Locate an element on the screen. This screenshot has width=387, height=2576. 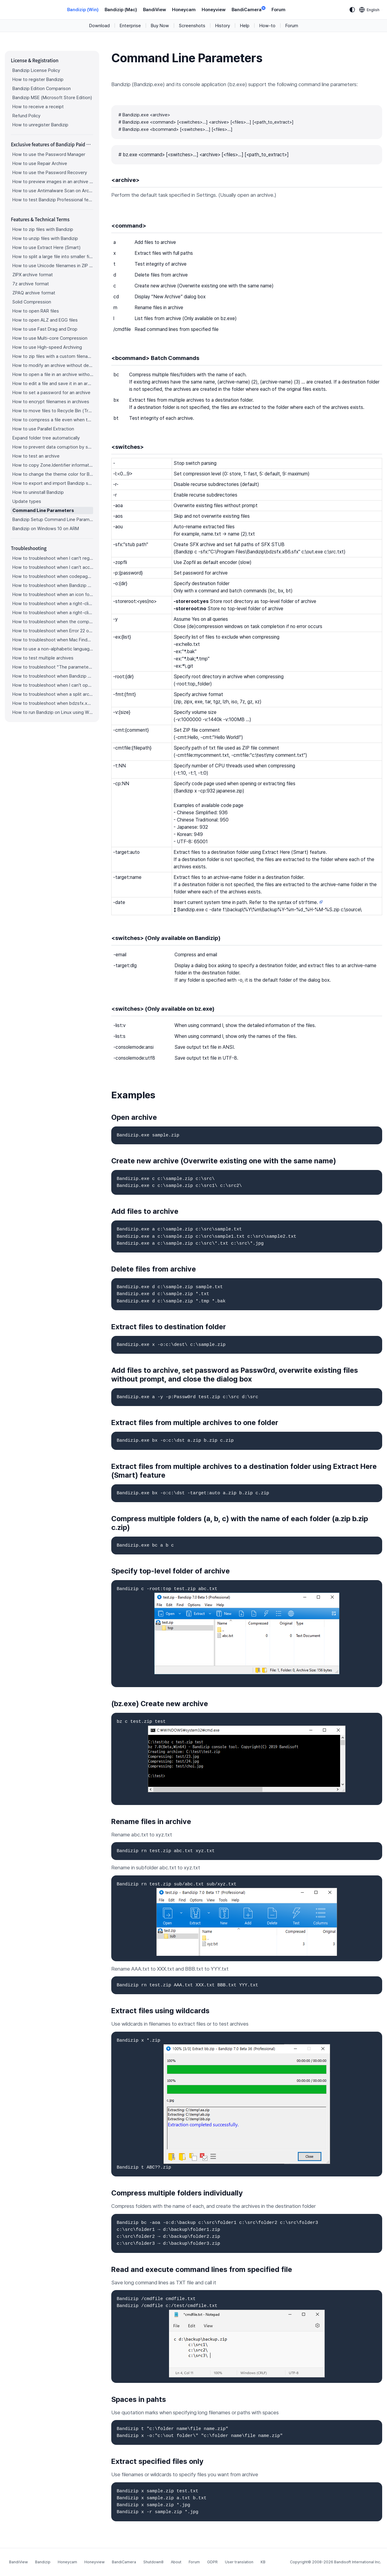
Help is located at coordinates (244, 25).